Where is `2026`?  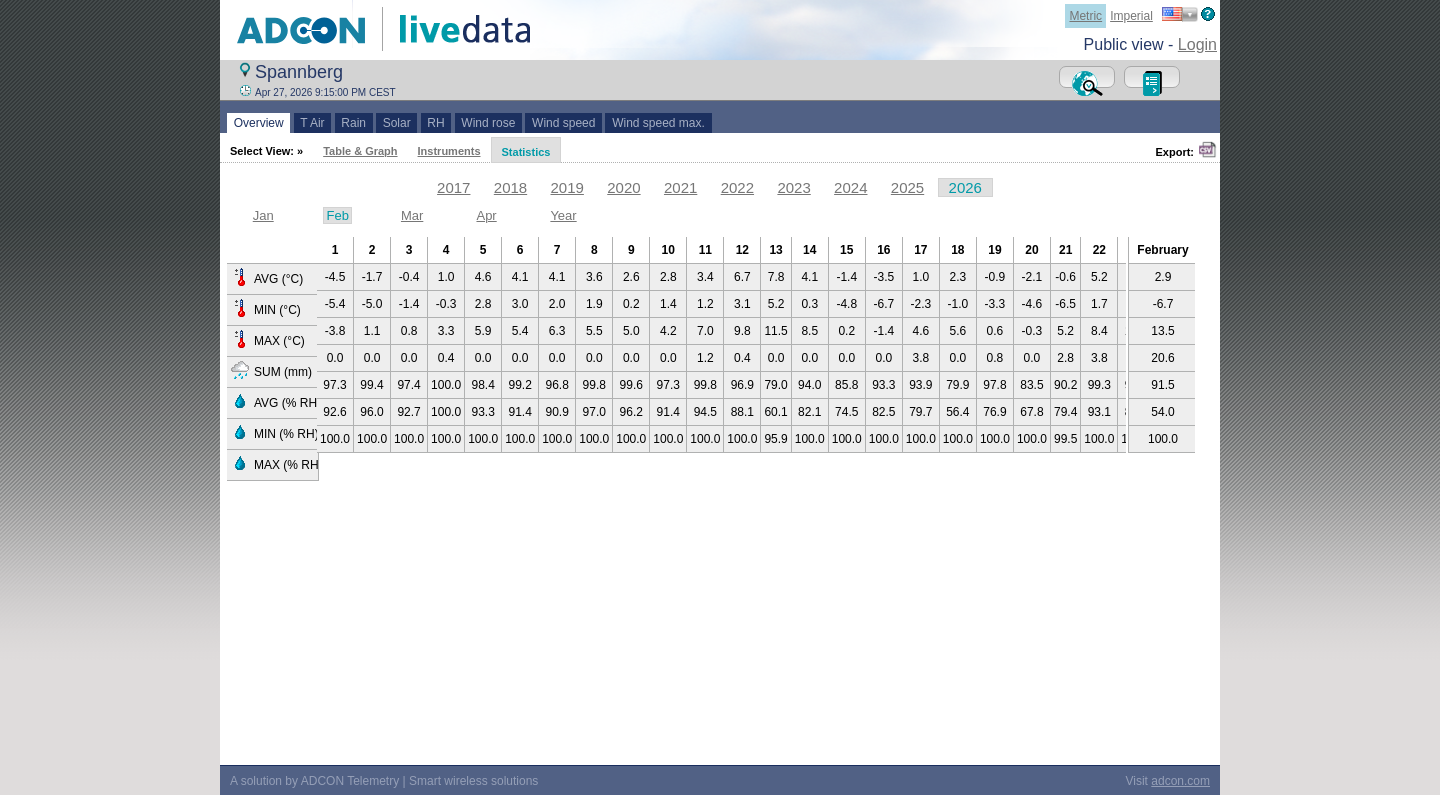 2026 is located at coordinates (965, 187).